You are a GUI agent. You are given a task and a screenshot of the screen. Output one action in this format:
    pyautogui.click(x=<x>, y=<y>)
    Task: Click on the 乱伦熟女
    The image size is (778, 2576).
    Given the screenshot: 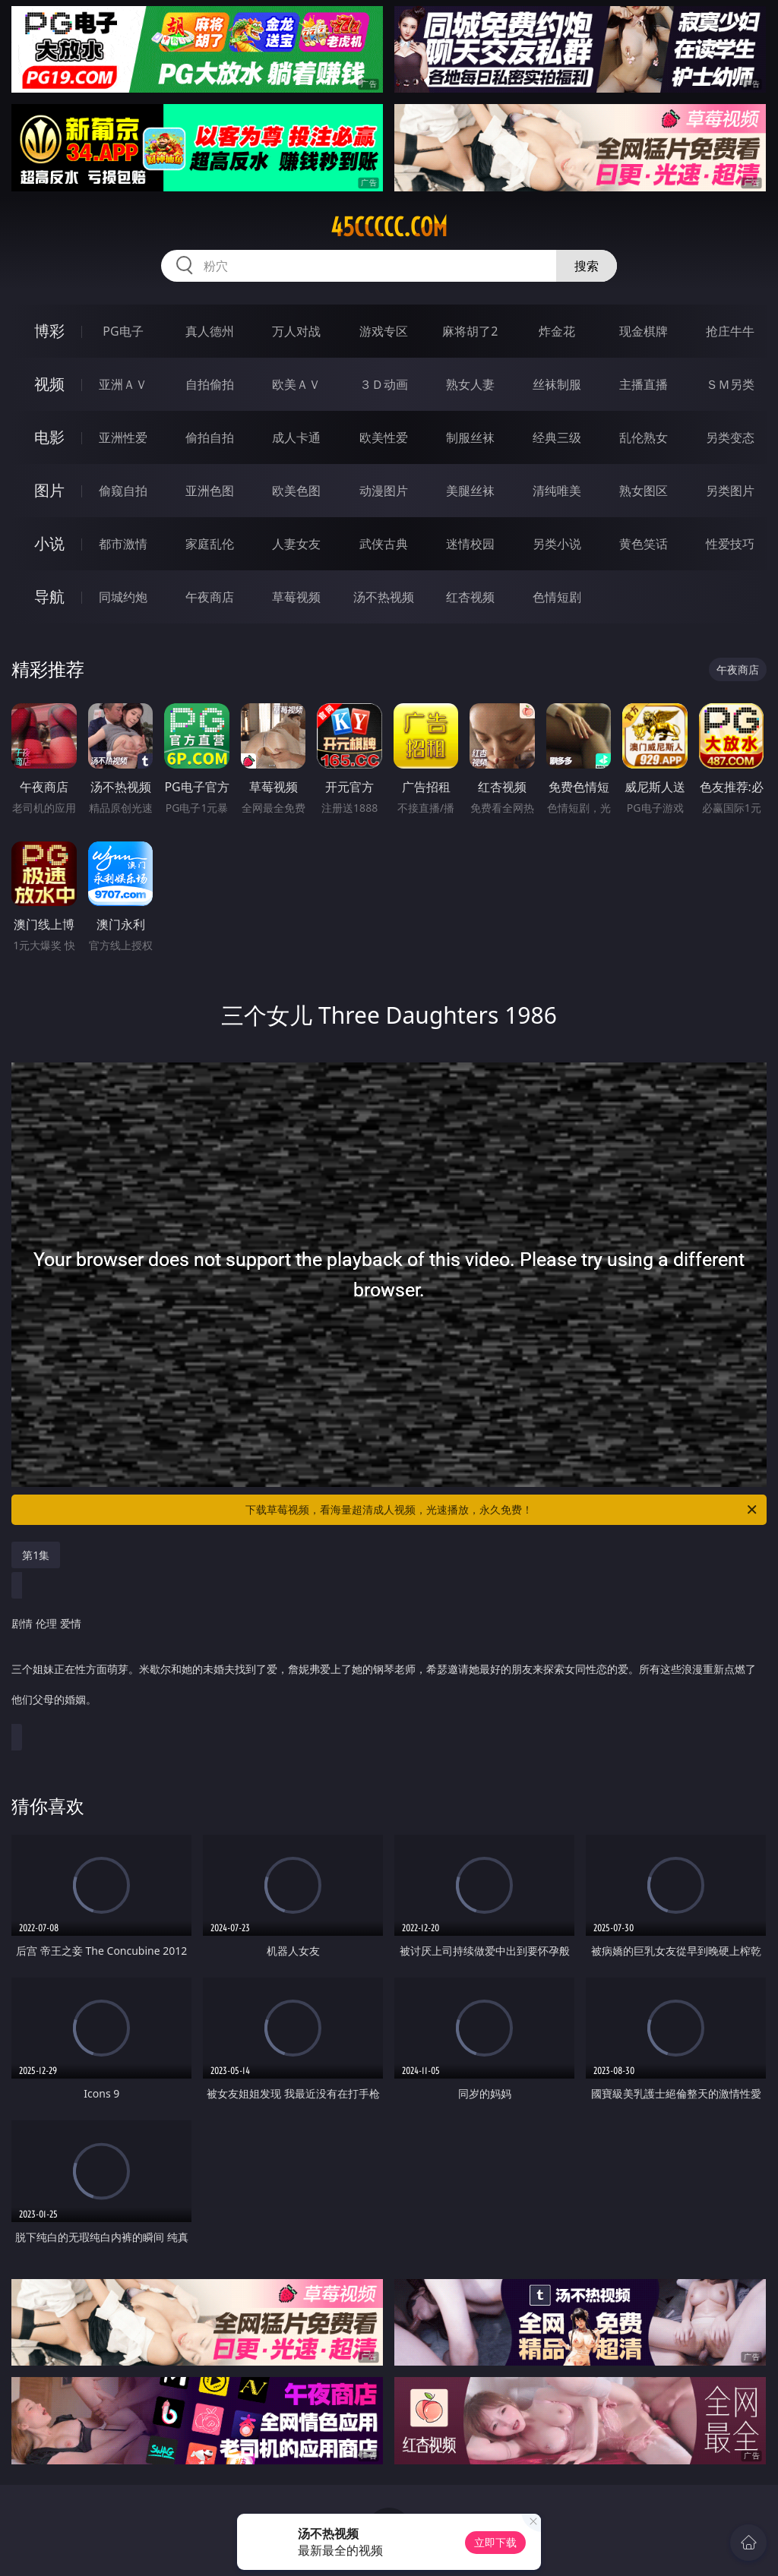 What is the action you would take?
    pyautogui.click(x=643, y=437)
    